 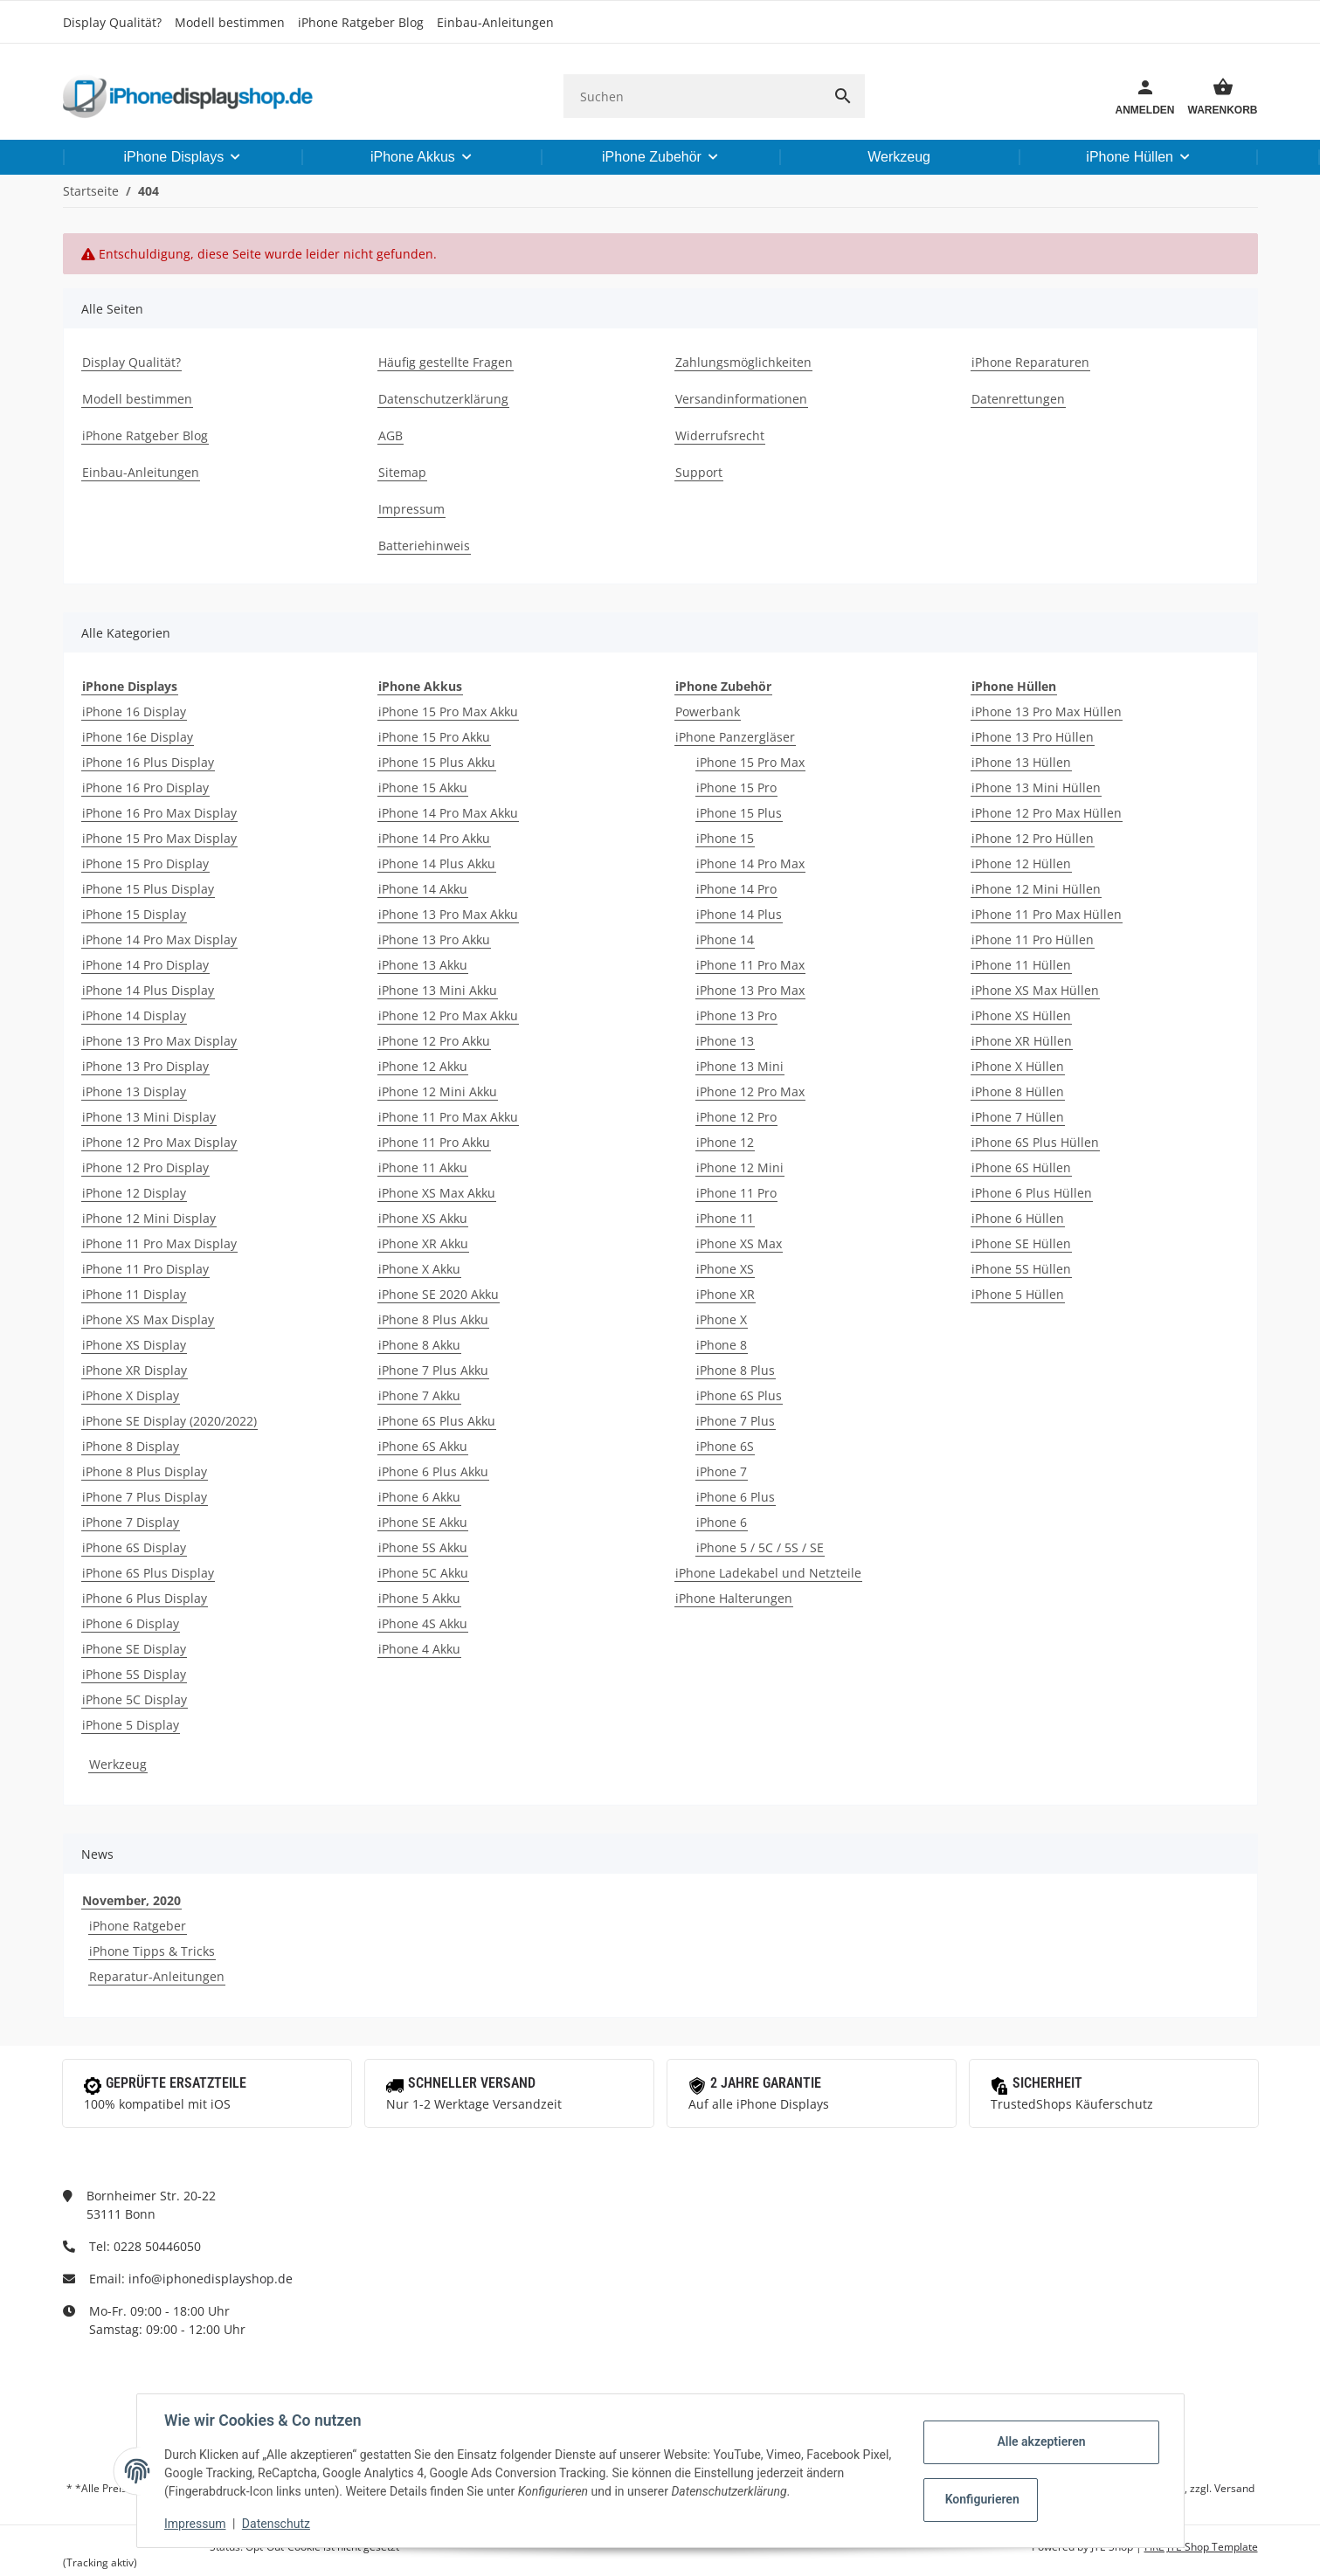 I want to click on iPhone 6S Plus Akku, so click(x=436, y=1420).